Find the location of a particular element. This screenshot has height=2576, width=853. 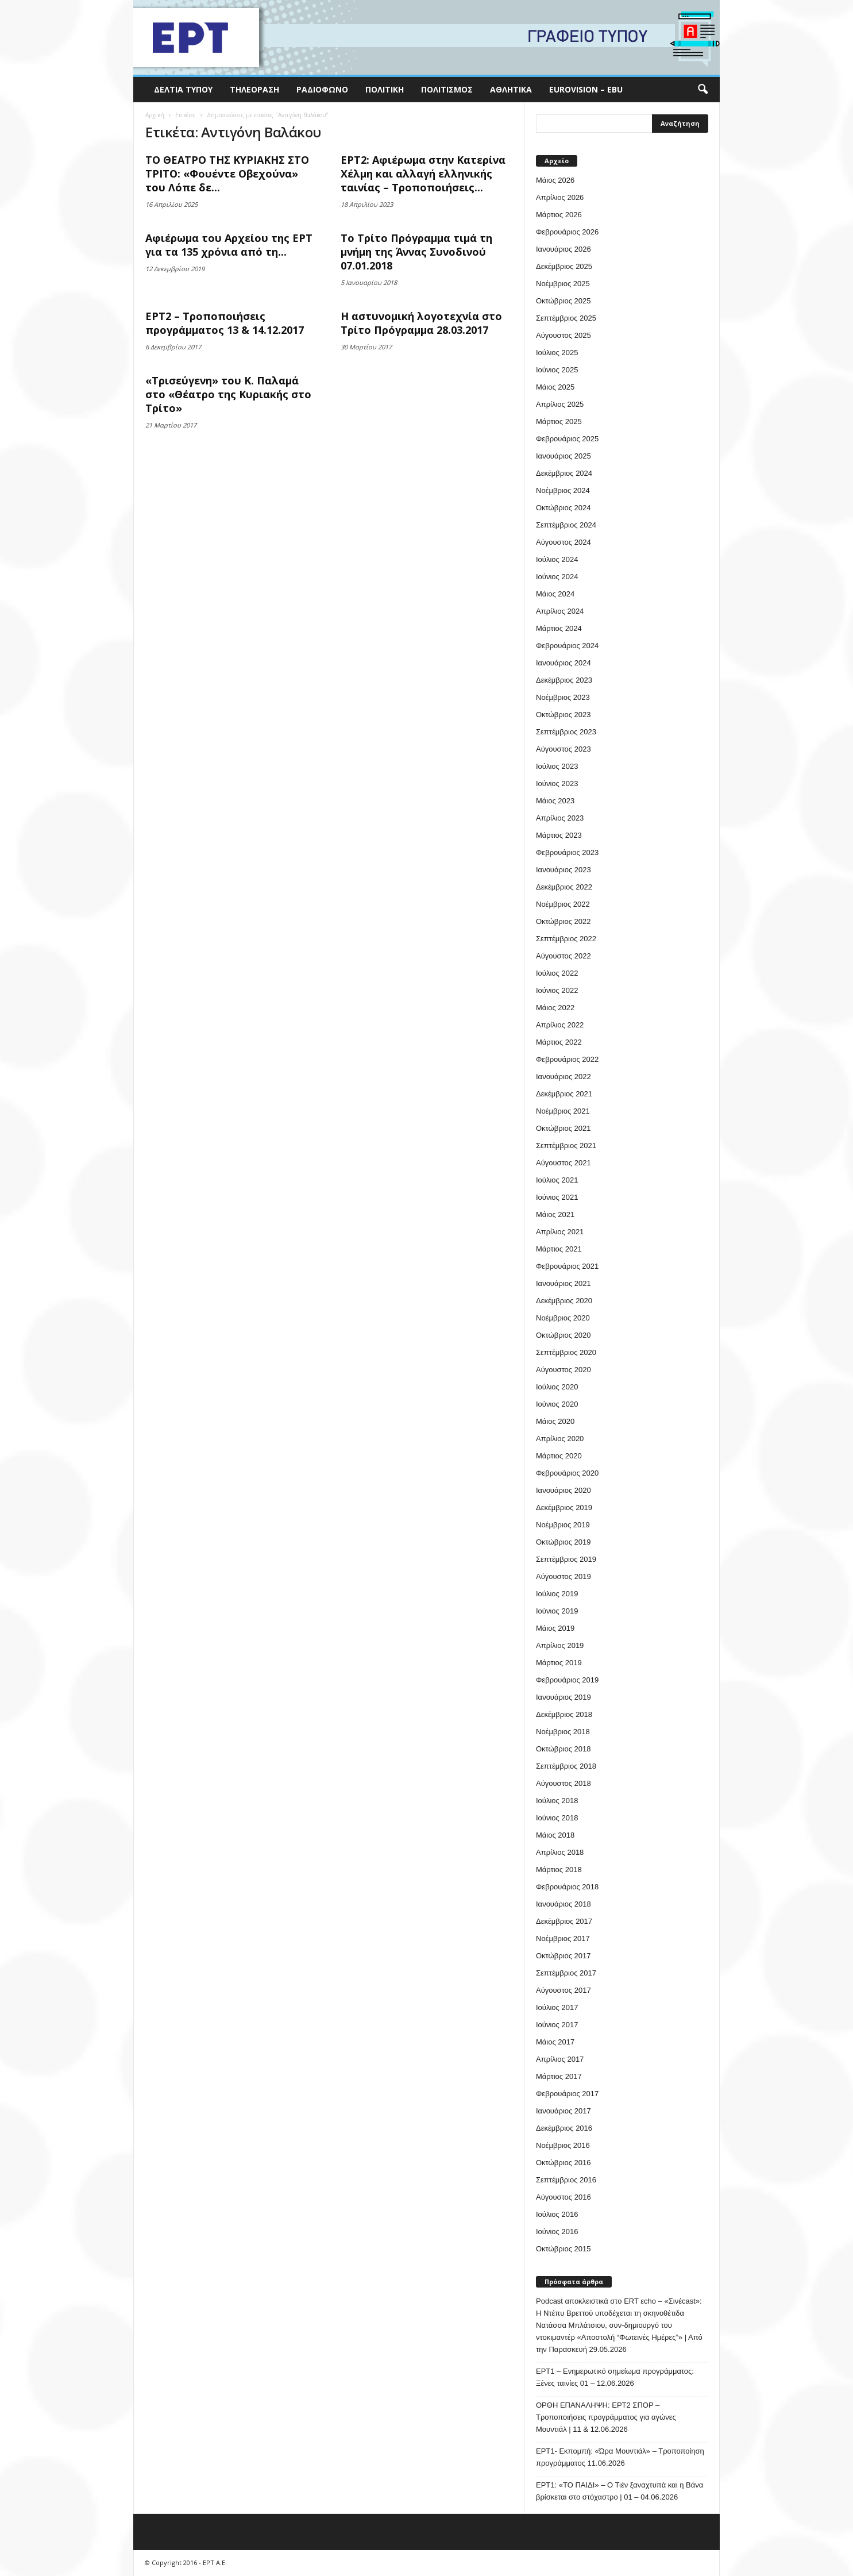

Ιούλιος 2018 is located at coordinates (557, 1800).